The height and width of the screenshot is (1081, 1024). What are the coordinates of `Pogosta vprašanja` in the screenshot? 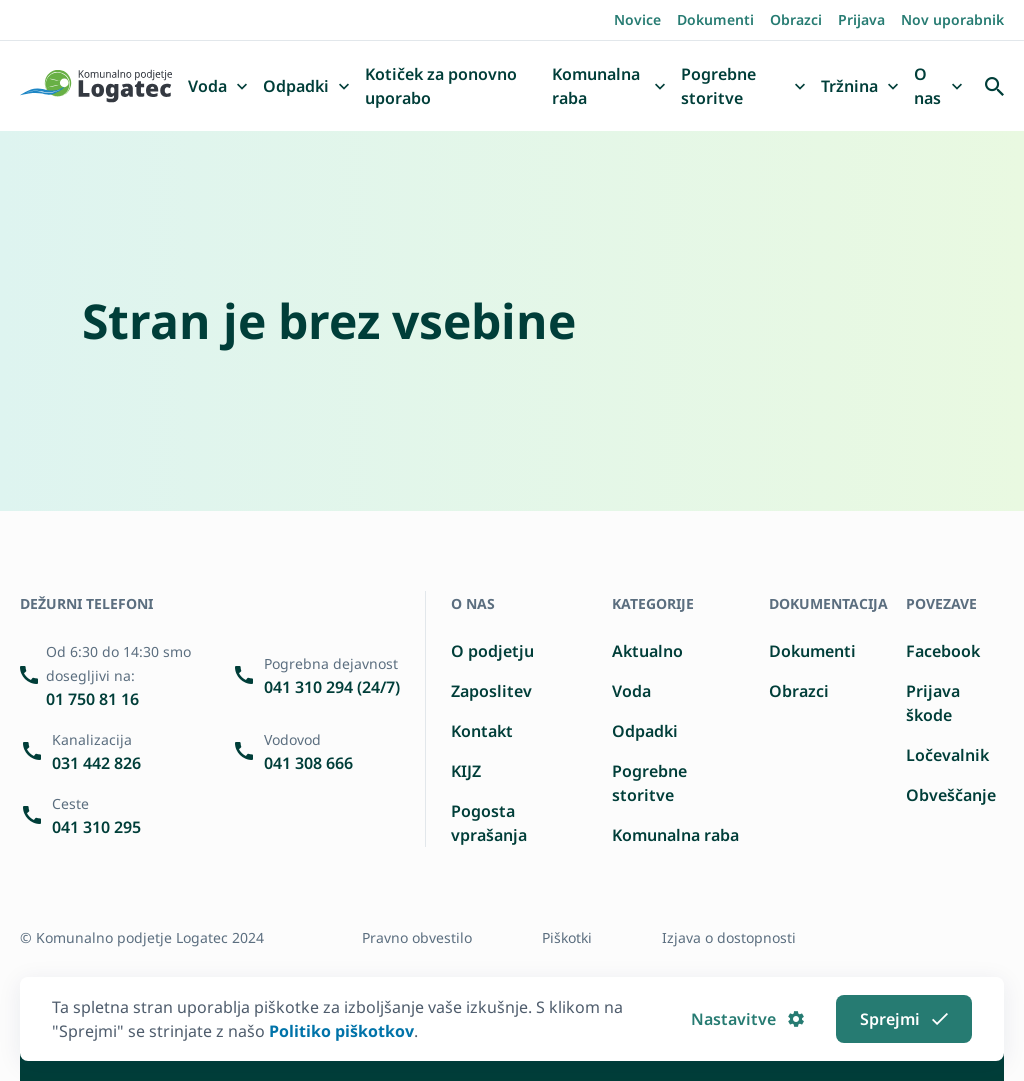 It's located at (489, 823).